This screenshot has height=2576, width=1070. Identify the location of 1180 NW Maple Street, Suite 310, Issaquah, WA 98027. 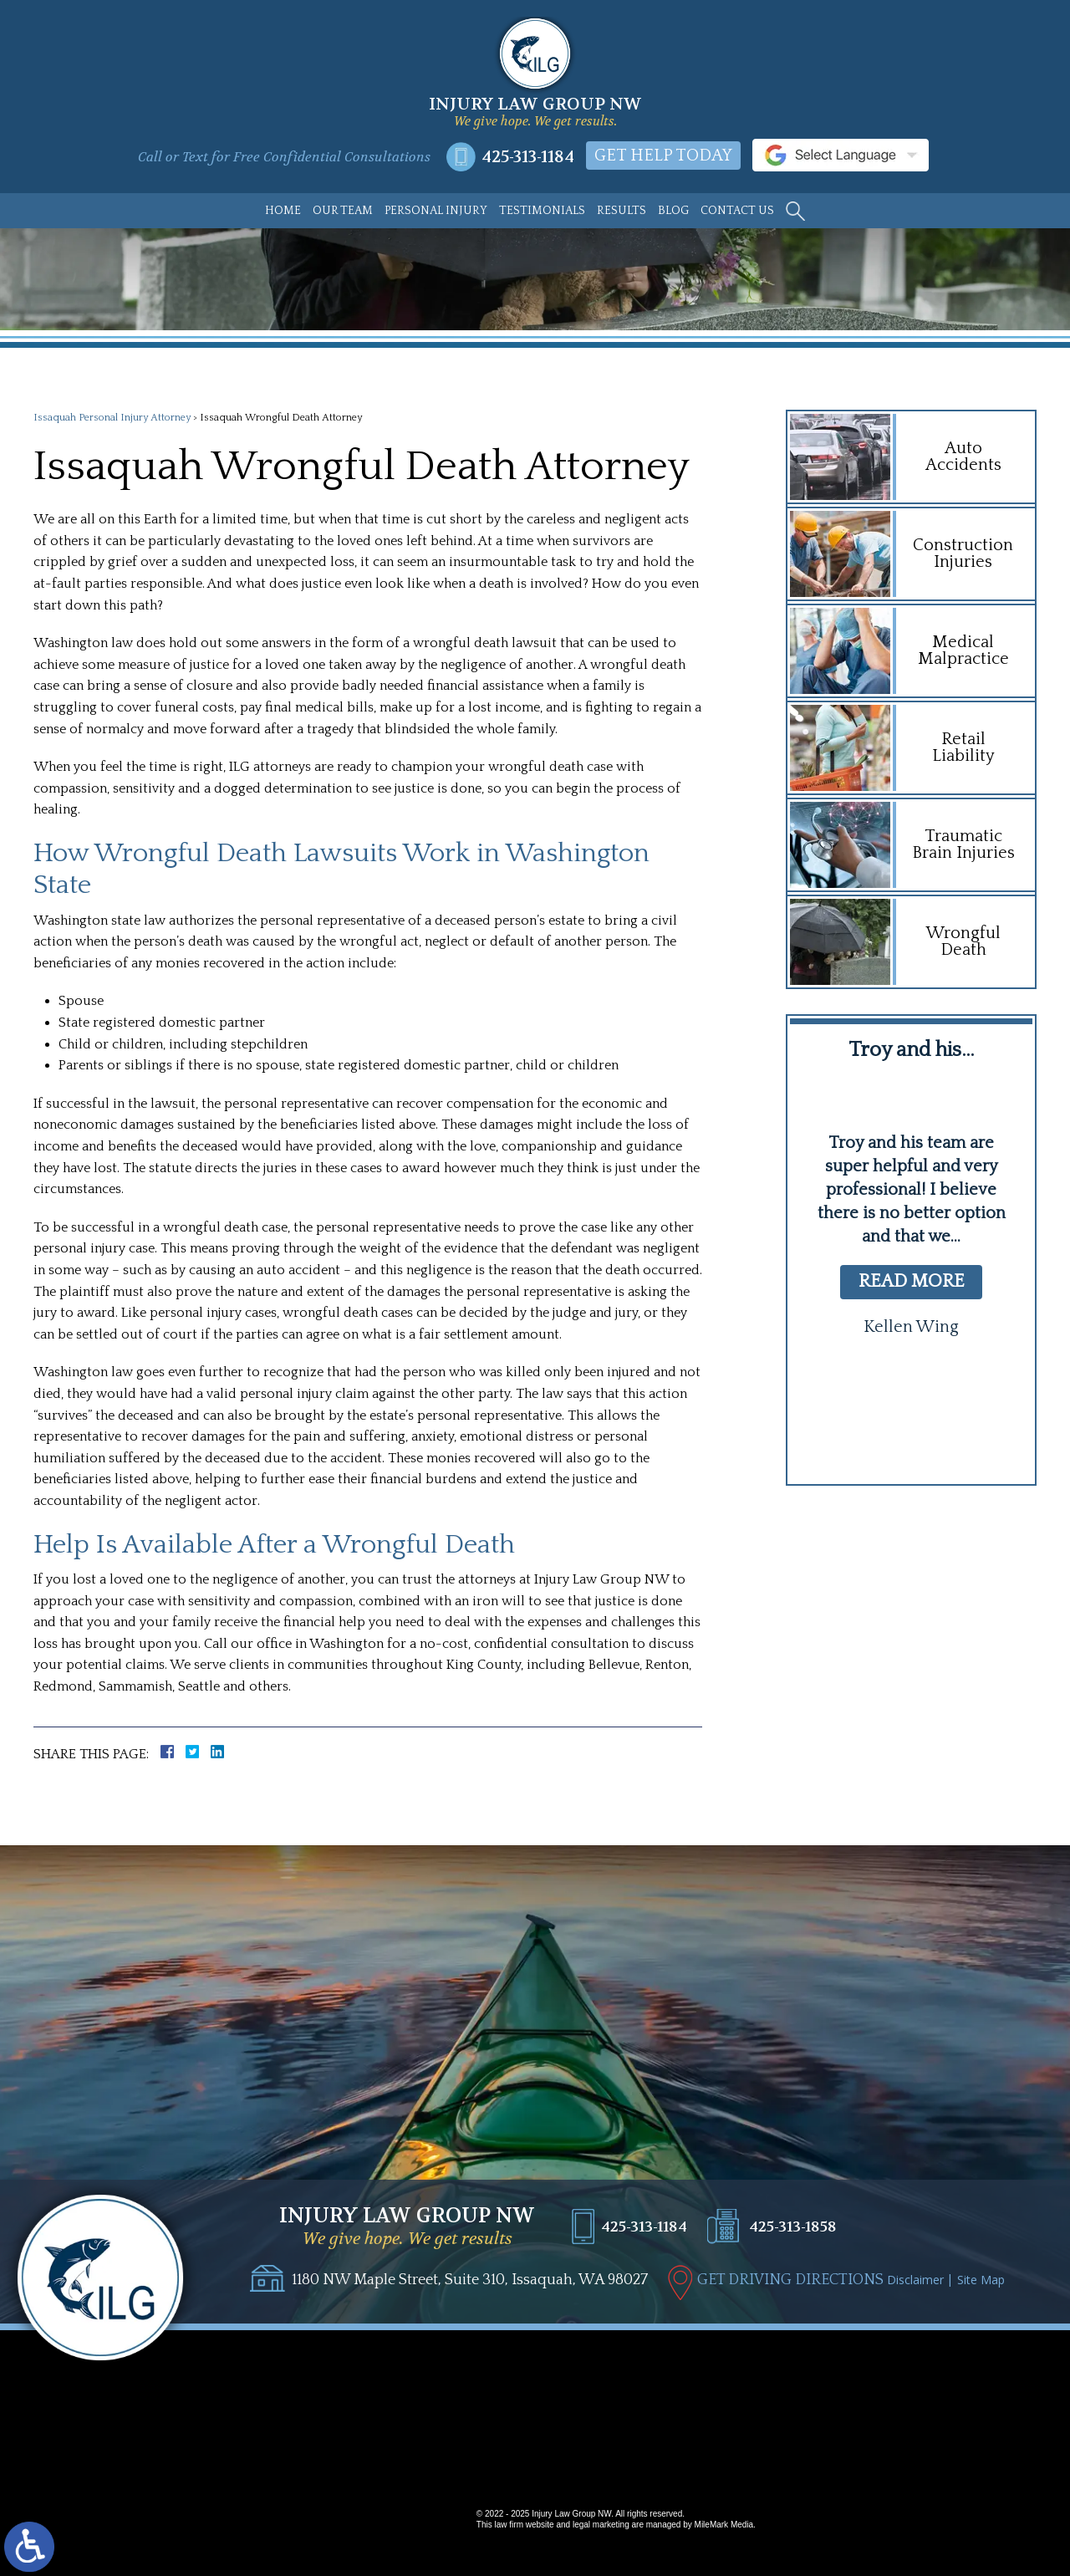
(470, 2280).